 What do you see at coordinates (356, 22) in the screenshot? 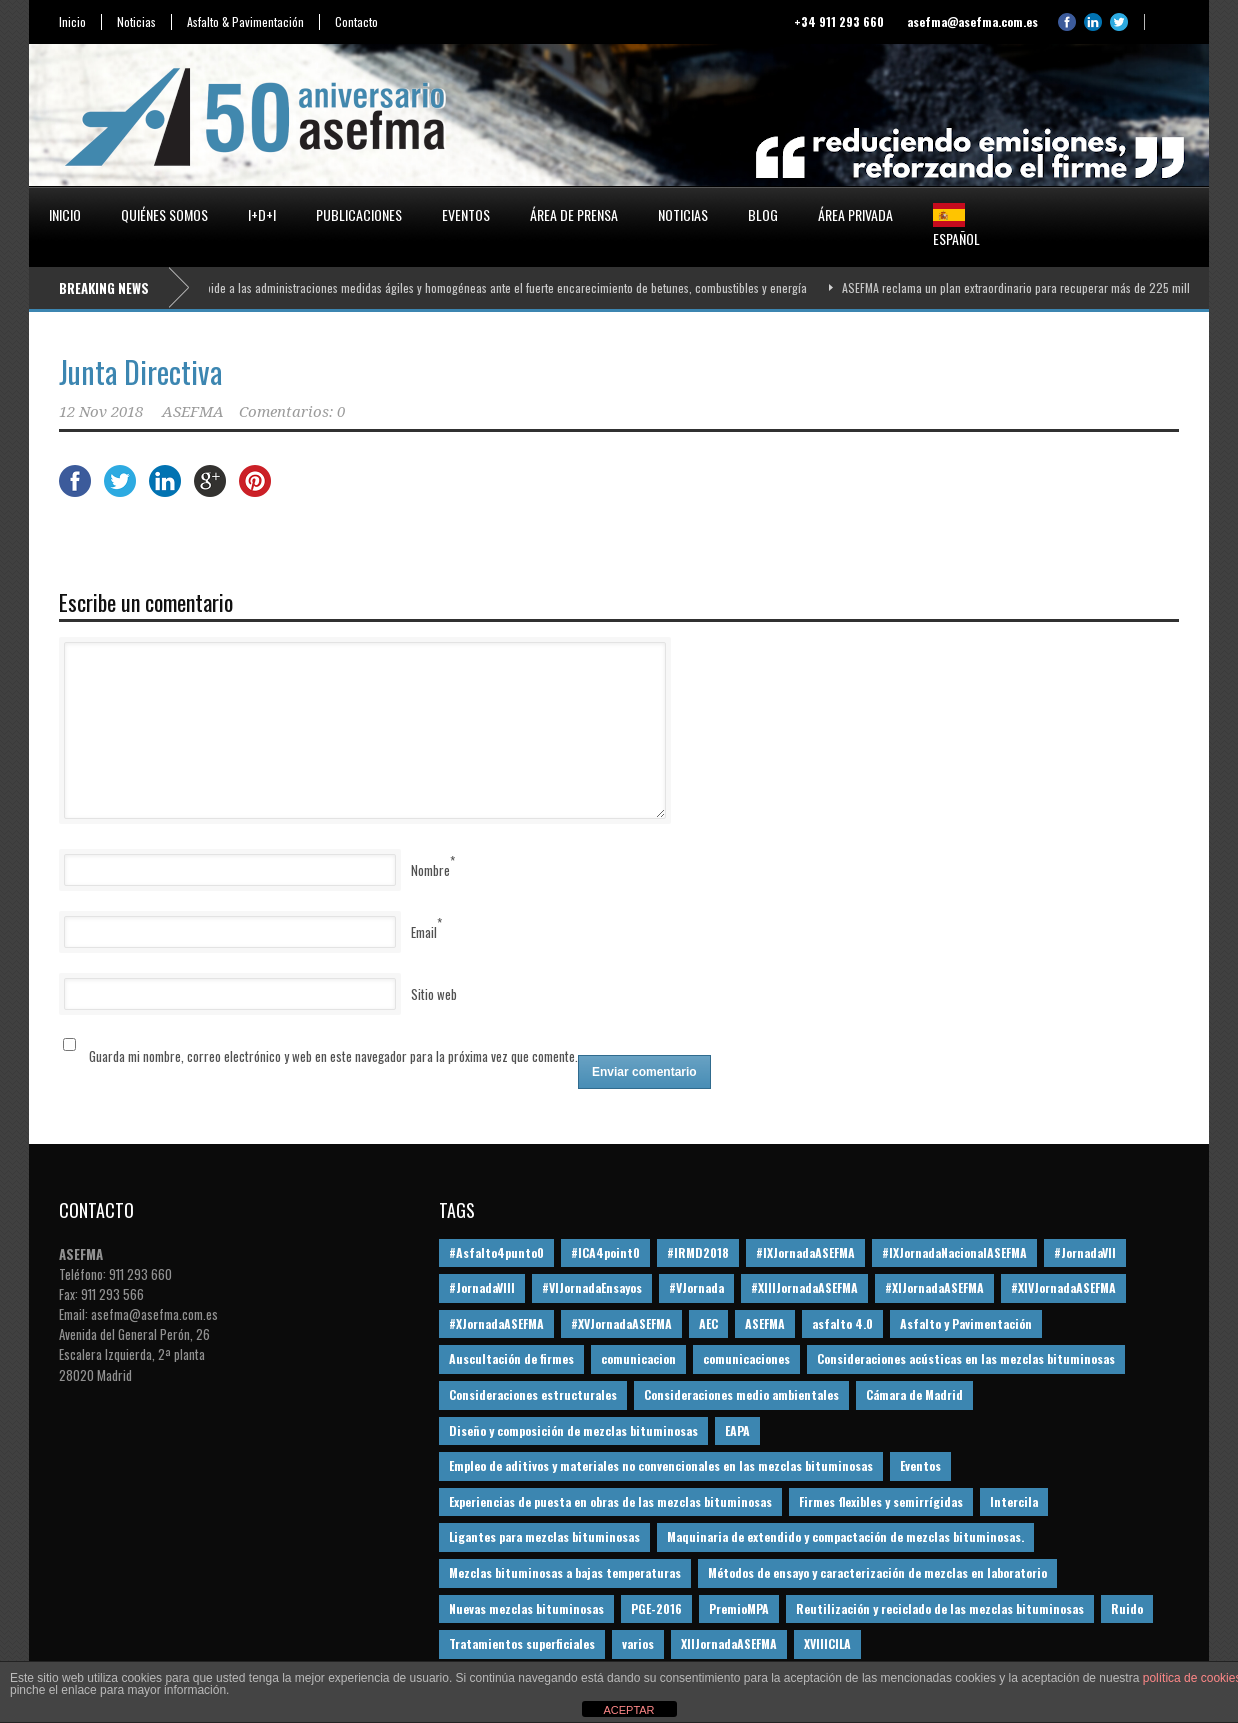
I see `Contacto` at bounding box center [356, 22].